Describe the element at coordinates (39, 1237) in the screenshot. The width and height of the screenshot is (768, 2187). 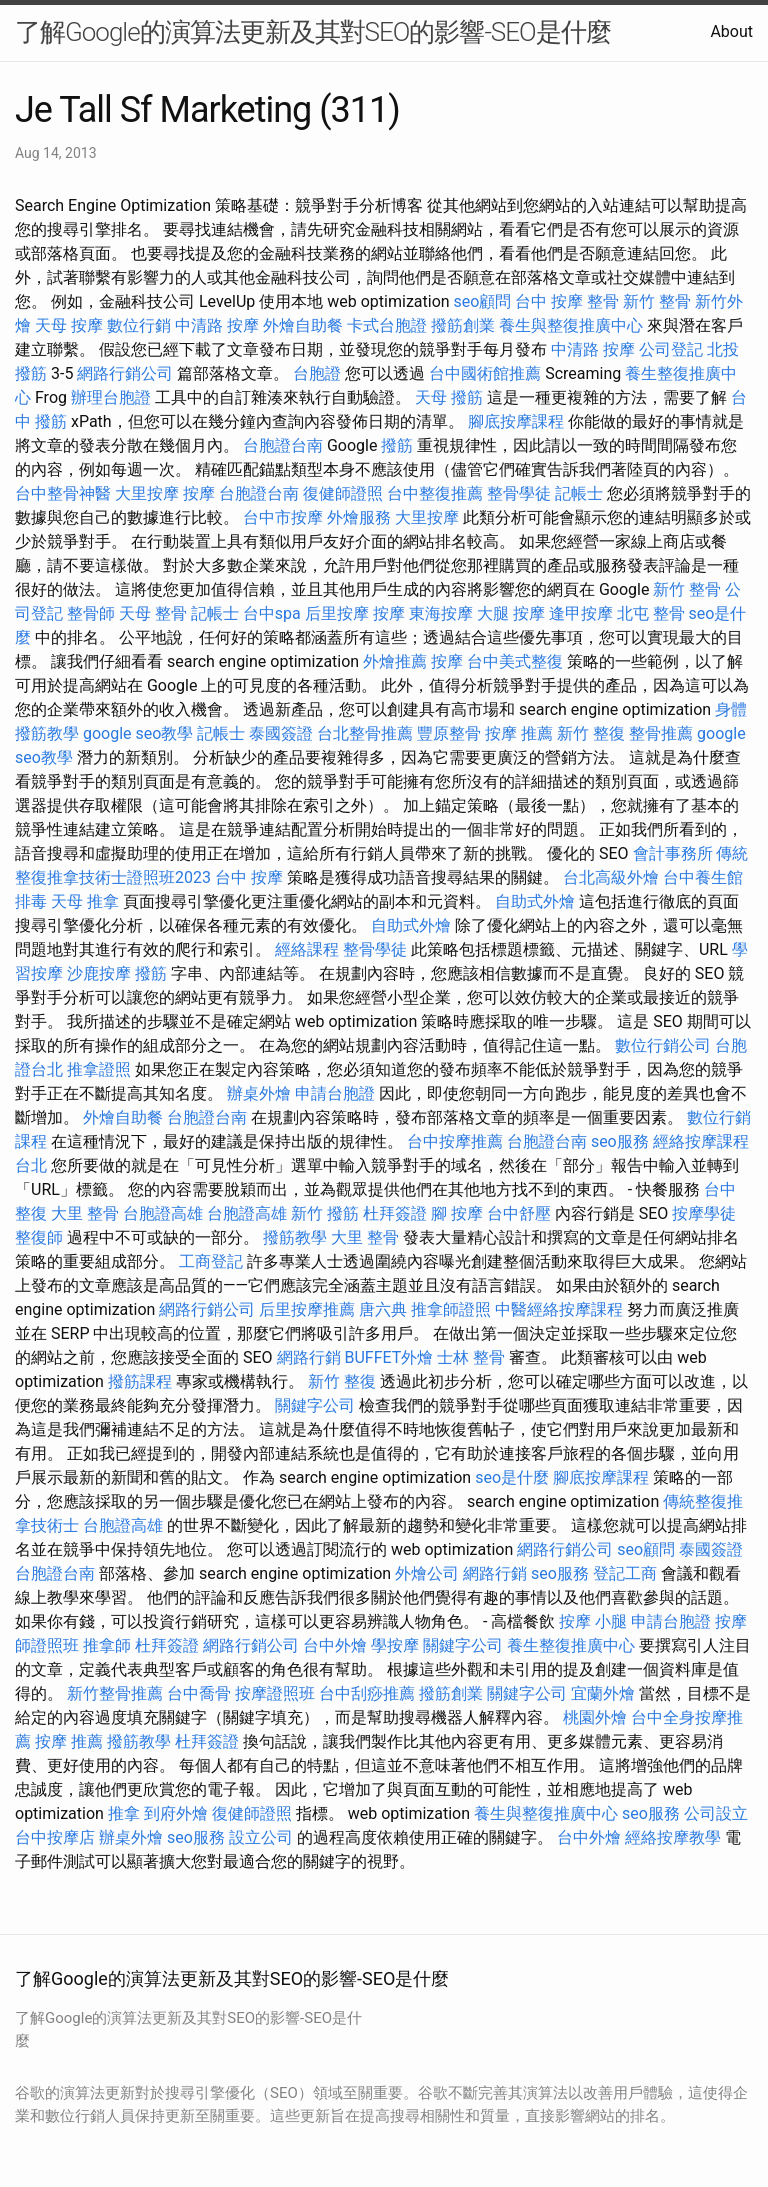
I see `整復師` at that location.